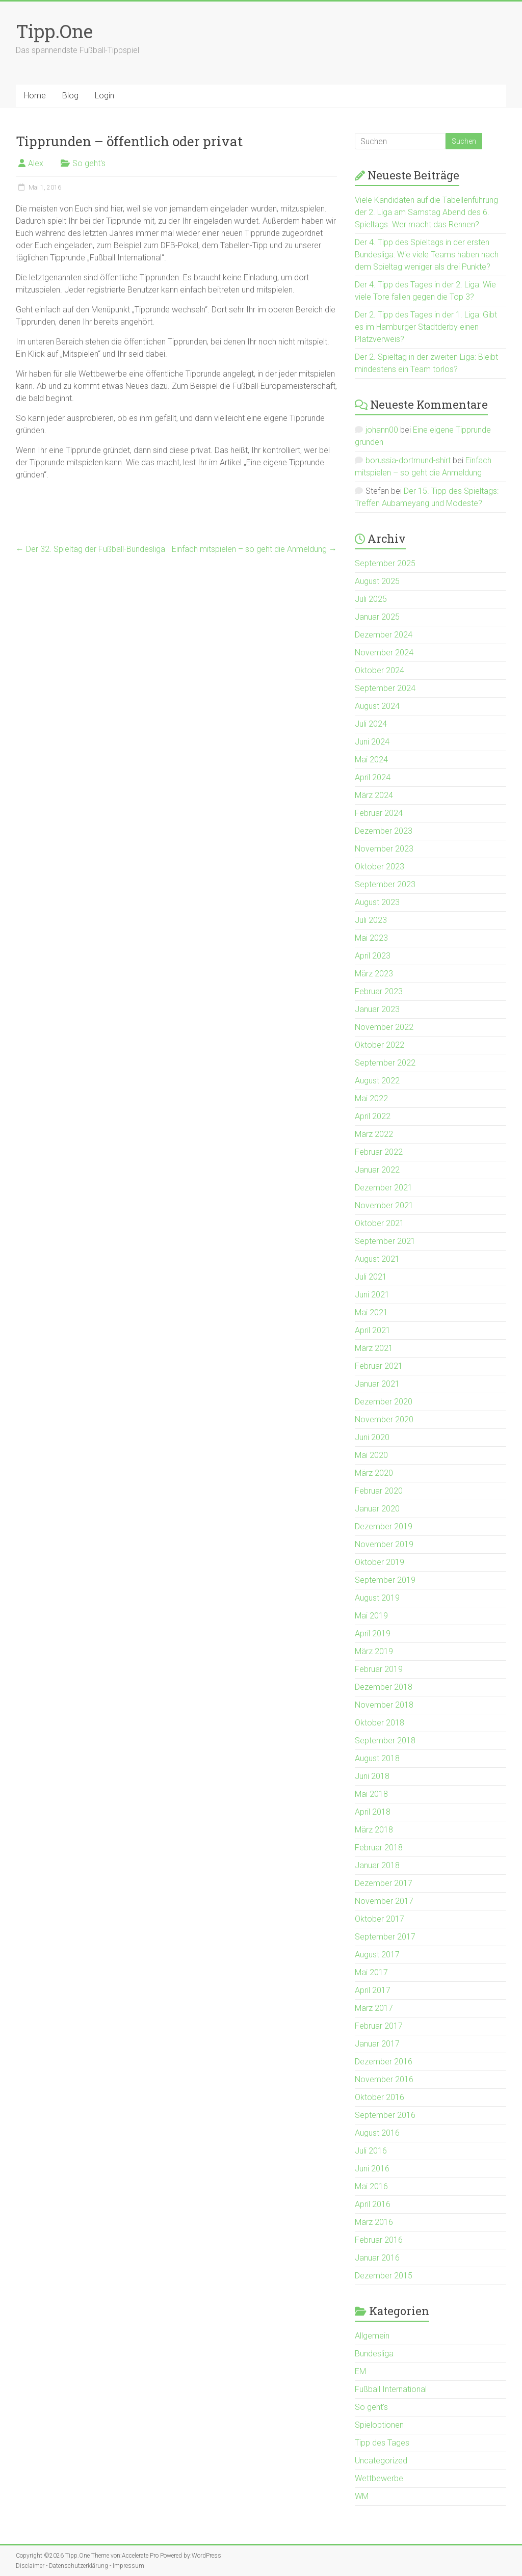 The height and width of the screenshot is (2576, 522). I want to click on April 2018, so click(372, 1812).